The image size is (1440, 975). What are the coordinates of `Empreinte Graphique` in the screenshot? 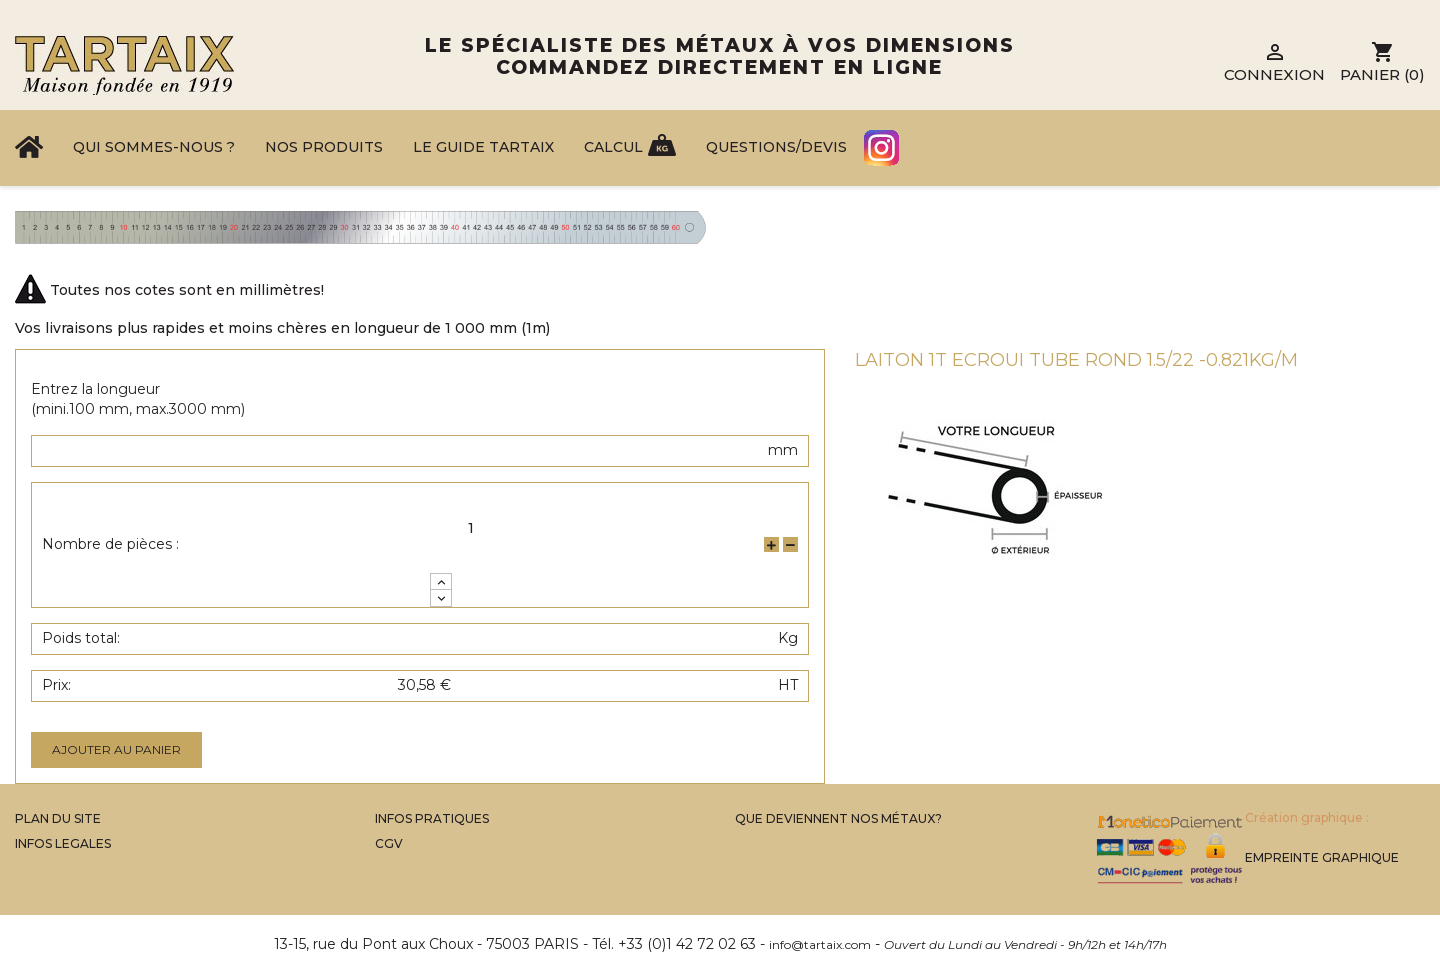 It's located at (1322, 857).